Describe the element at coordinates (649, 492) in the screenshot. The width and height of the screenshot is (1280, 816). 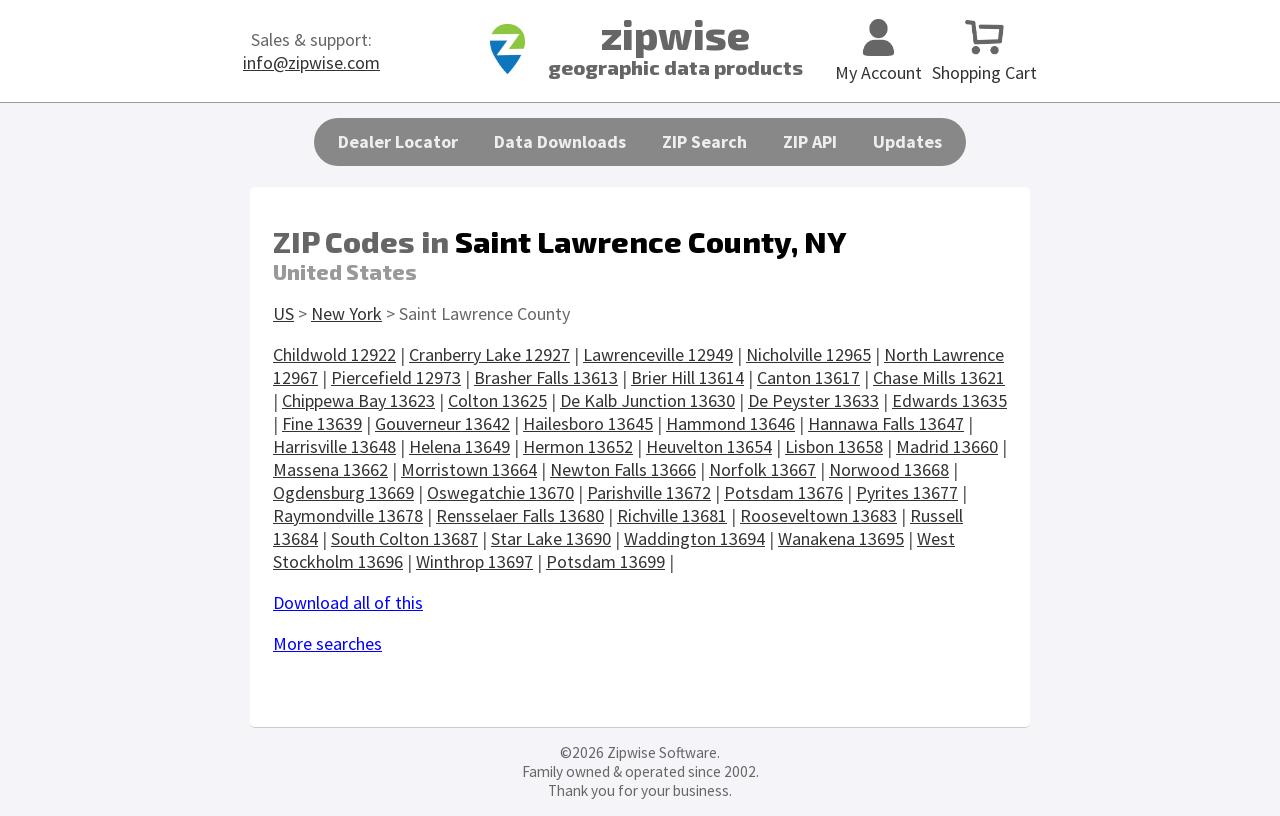
I see `Parishville 13672` at that location.